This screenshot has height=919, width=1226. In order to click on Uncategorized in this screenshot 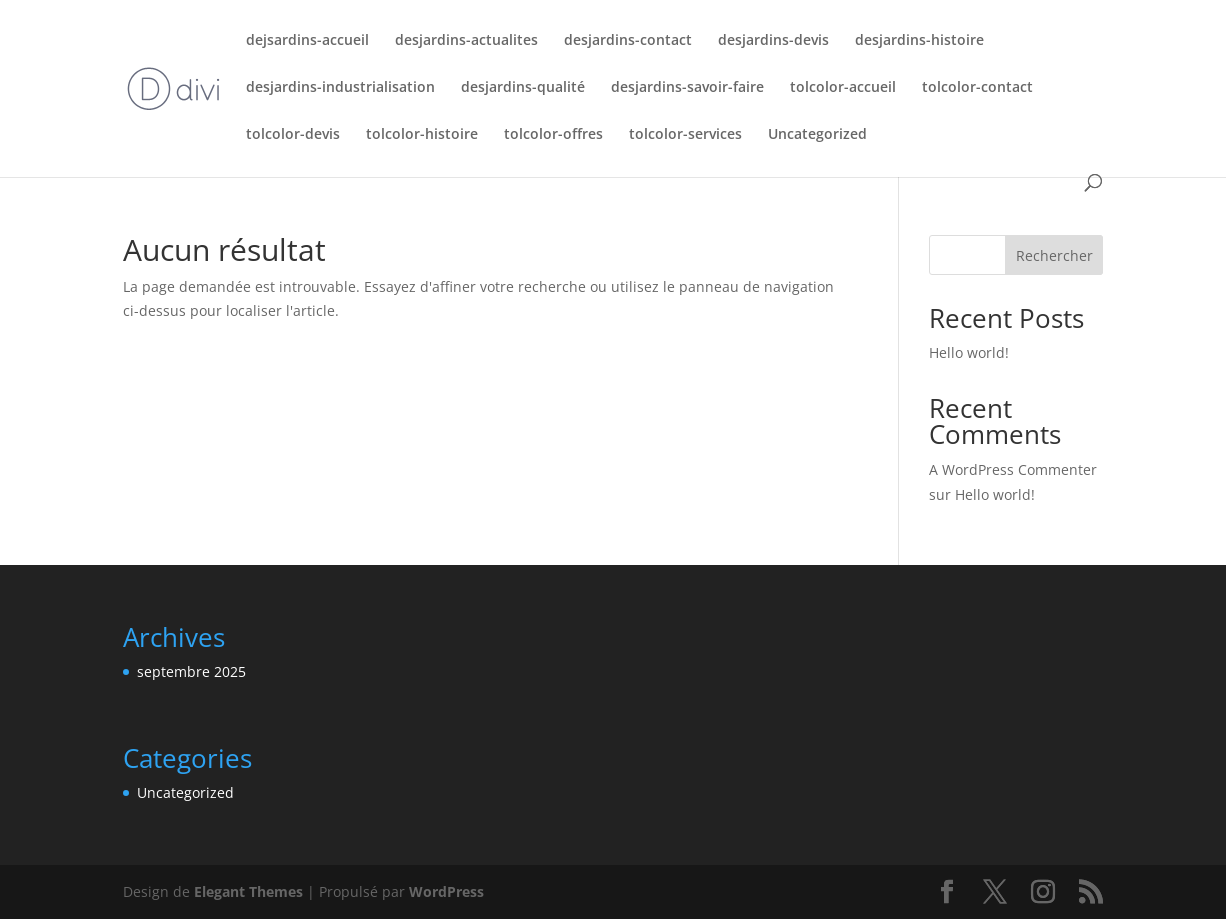, I will do `click(817, 135)`.